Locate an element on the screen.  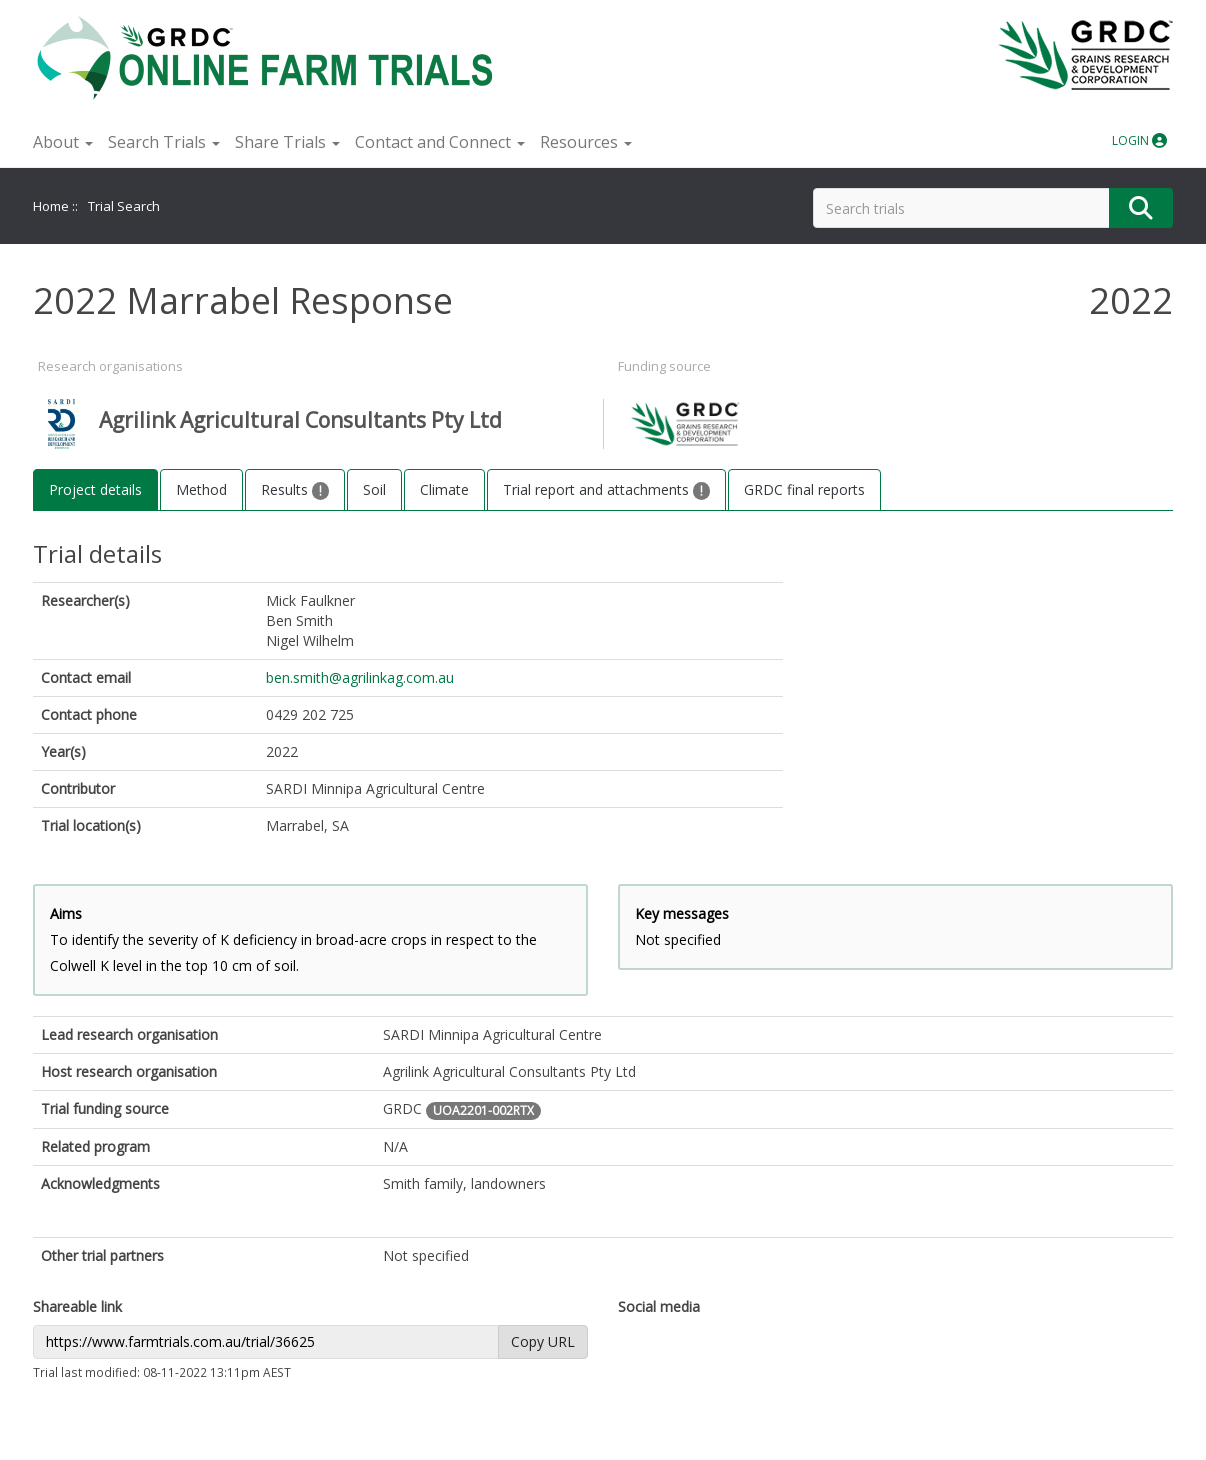
Home is located at coordinates (51, 206).